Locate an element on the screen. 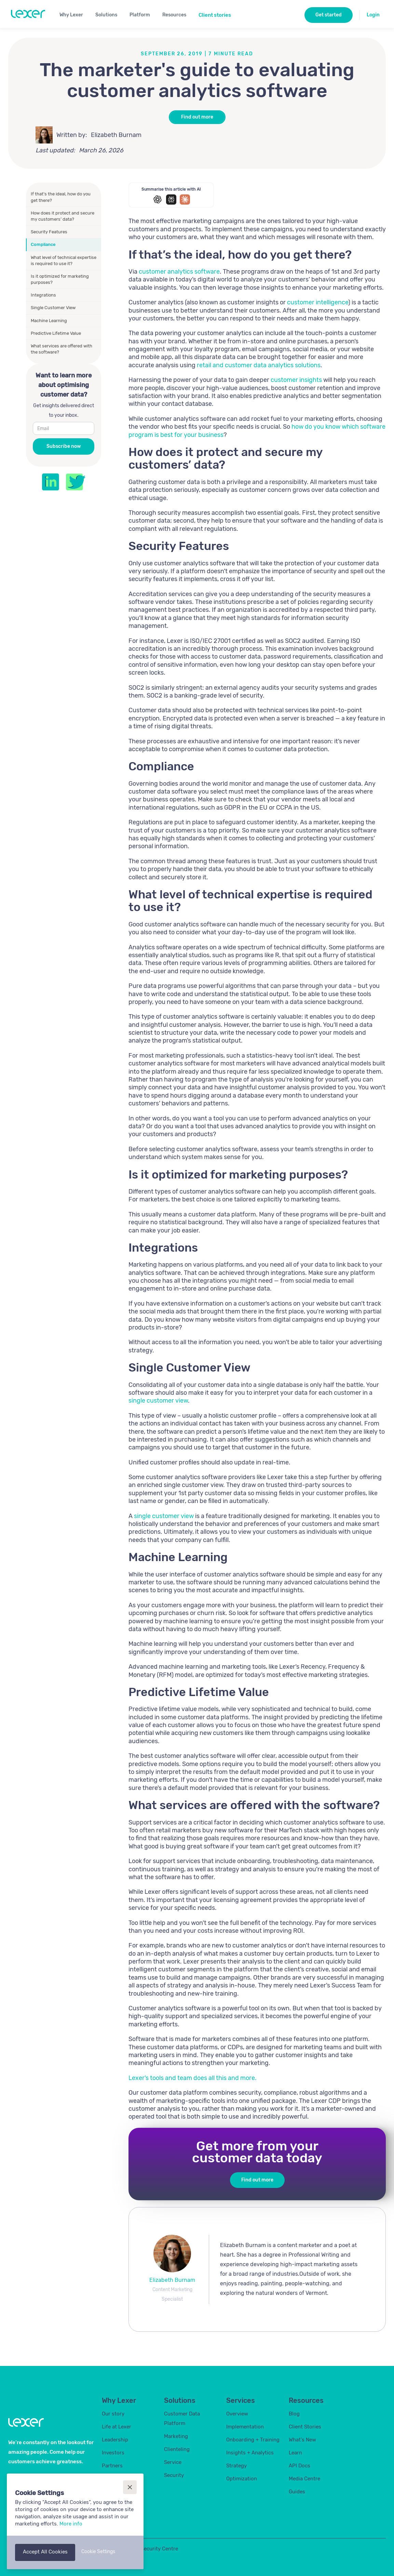 The width and height of the screenshot is (394, 2576). Partners is located at coordinates (112, 2466).